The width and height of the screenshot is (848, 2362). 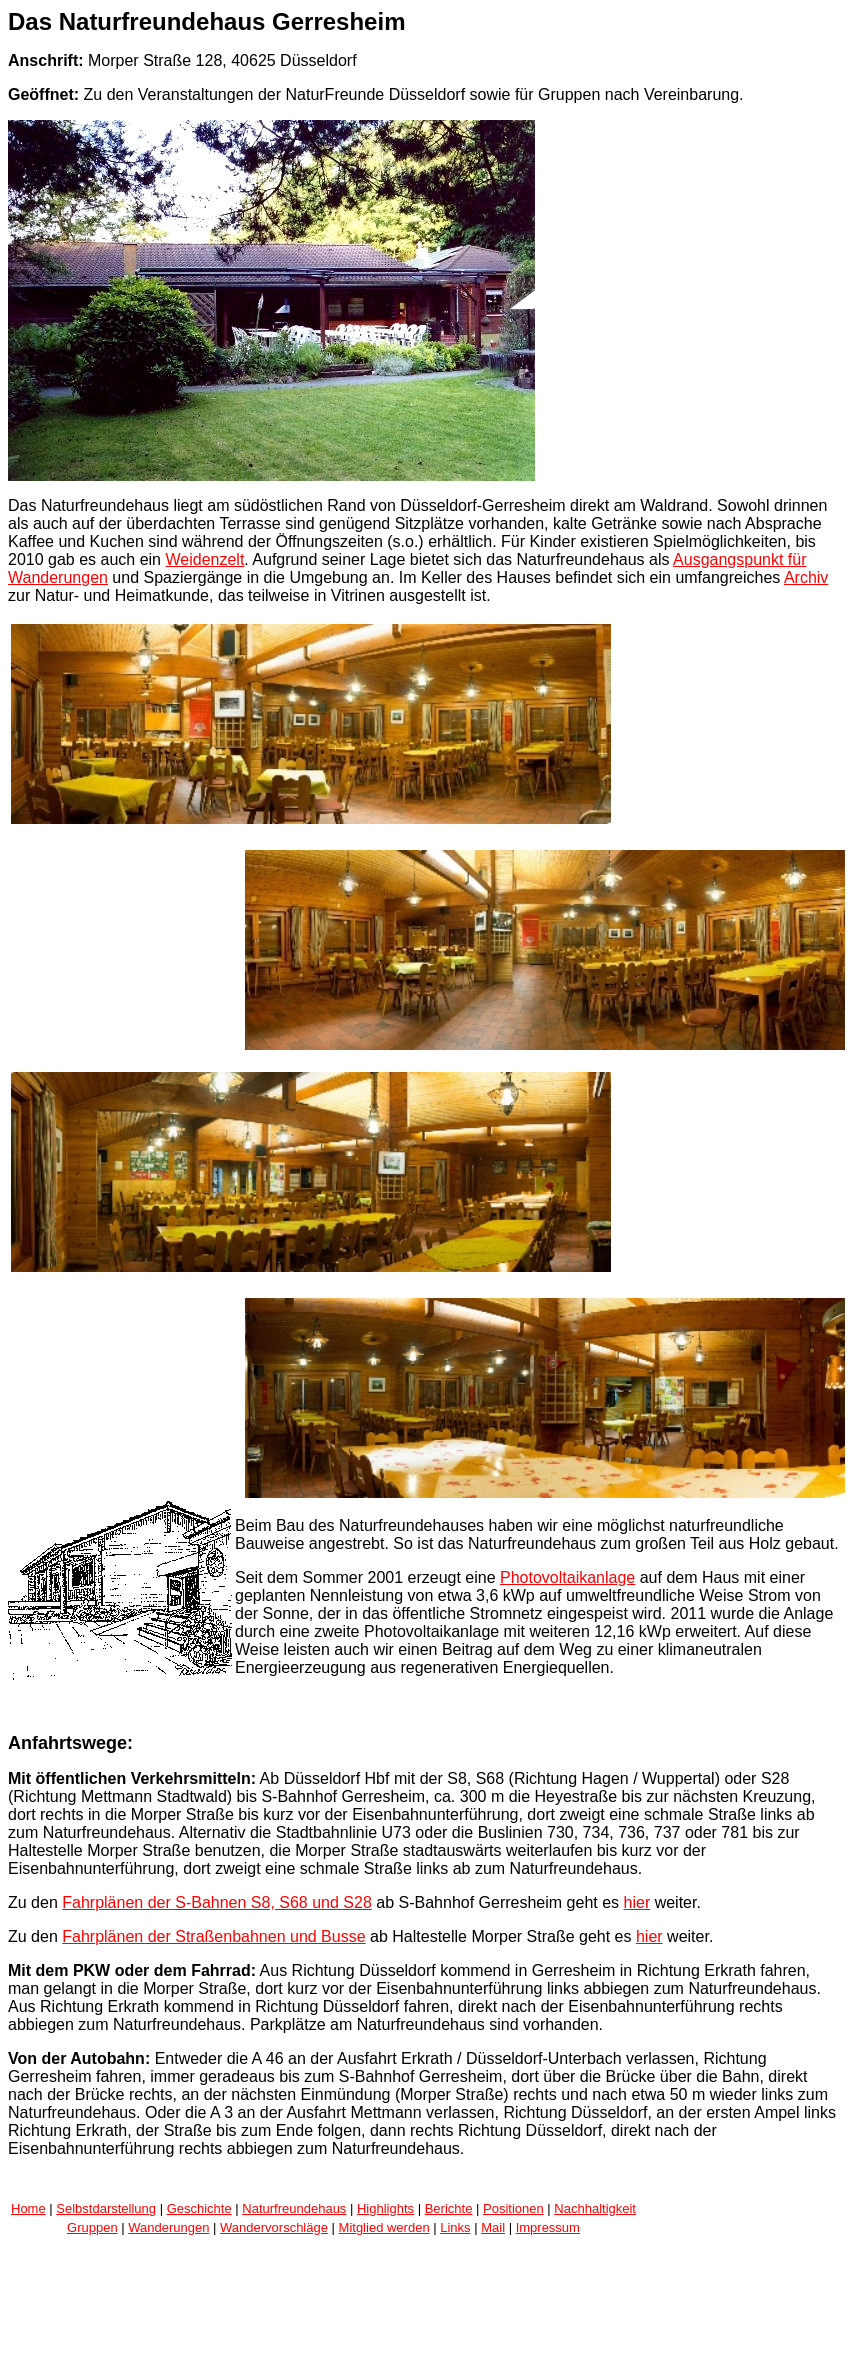 What do you see at coordinates (595, 2208) in the screenshot?
I see `Nachhaltigkeit` at bounding box center [595, 2208].